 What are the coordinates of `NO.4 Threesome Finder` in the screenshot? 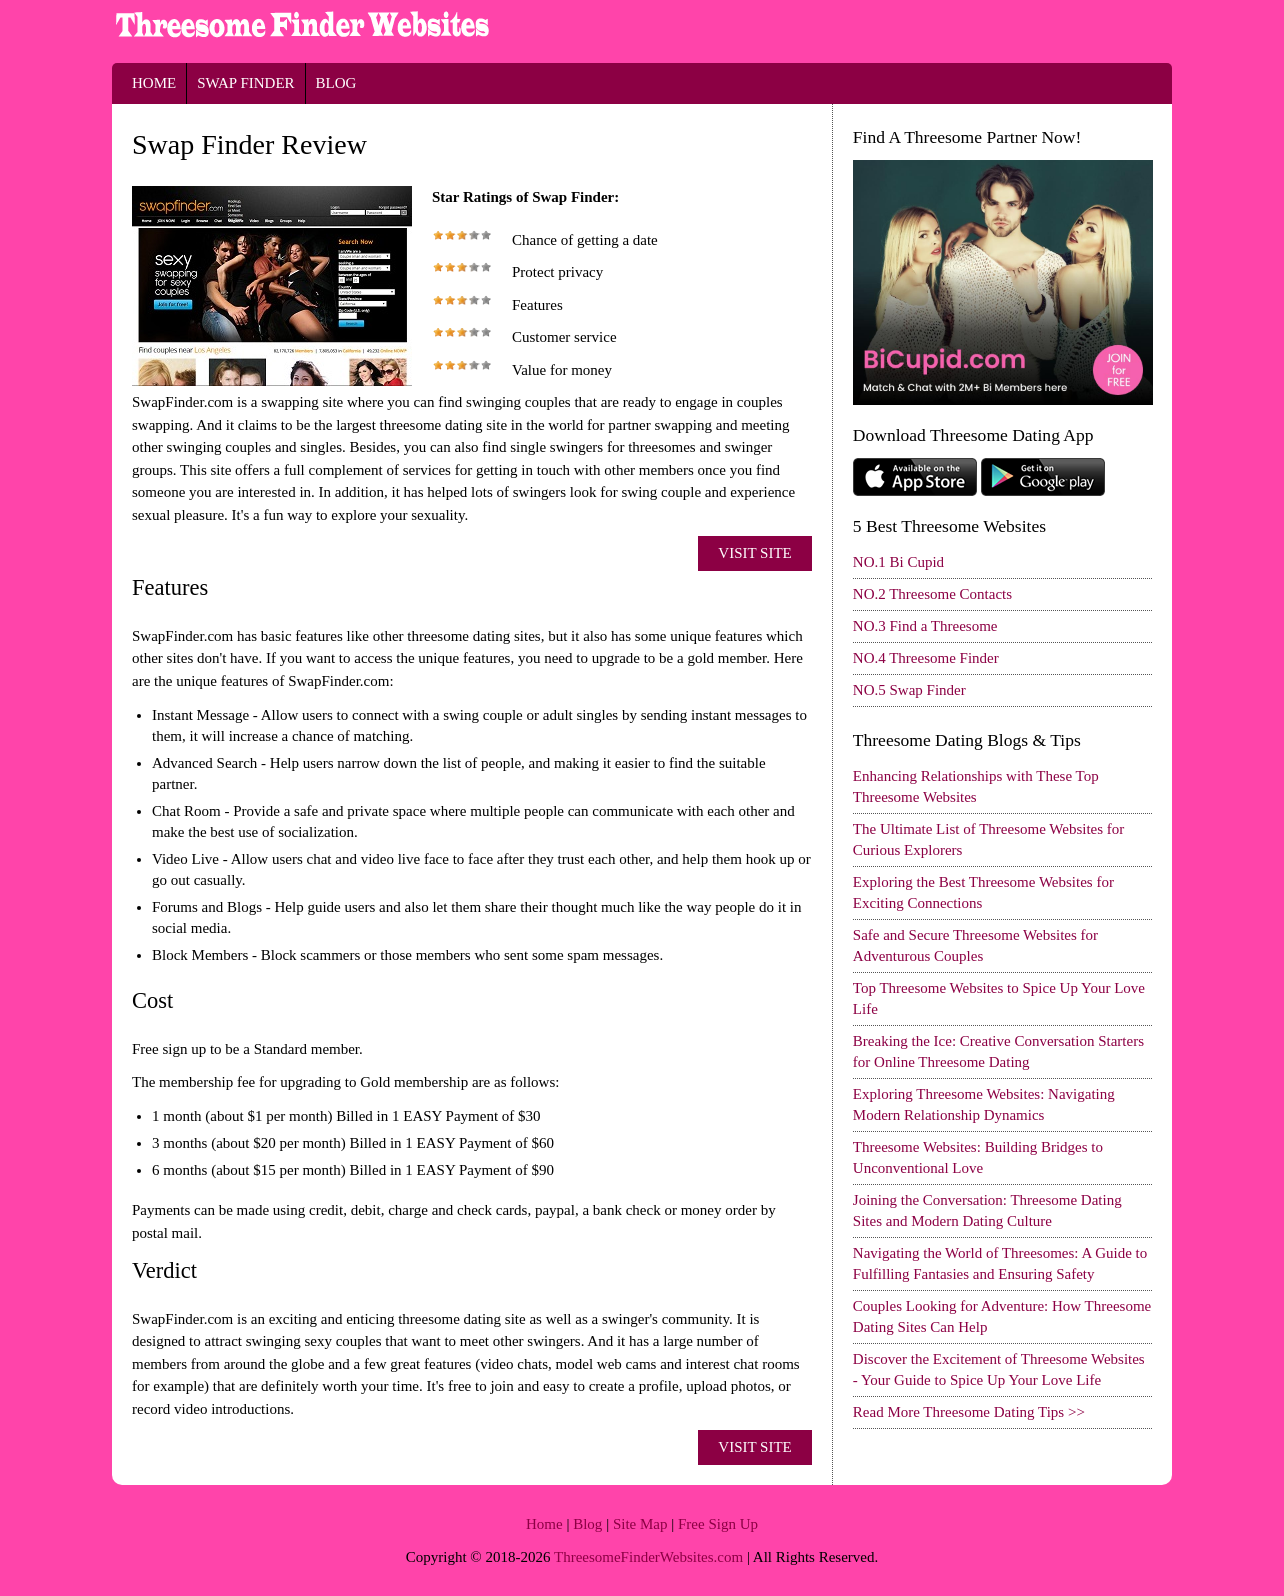 It's located at (926, 658).